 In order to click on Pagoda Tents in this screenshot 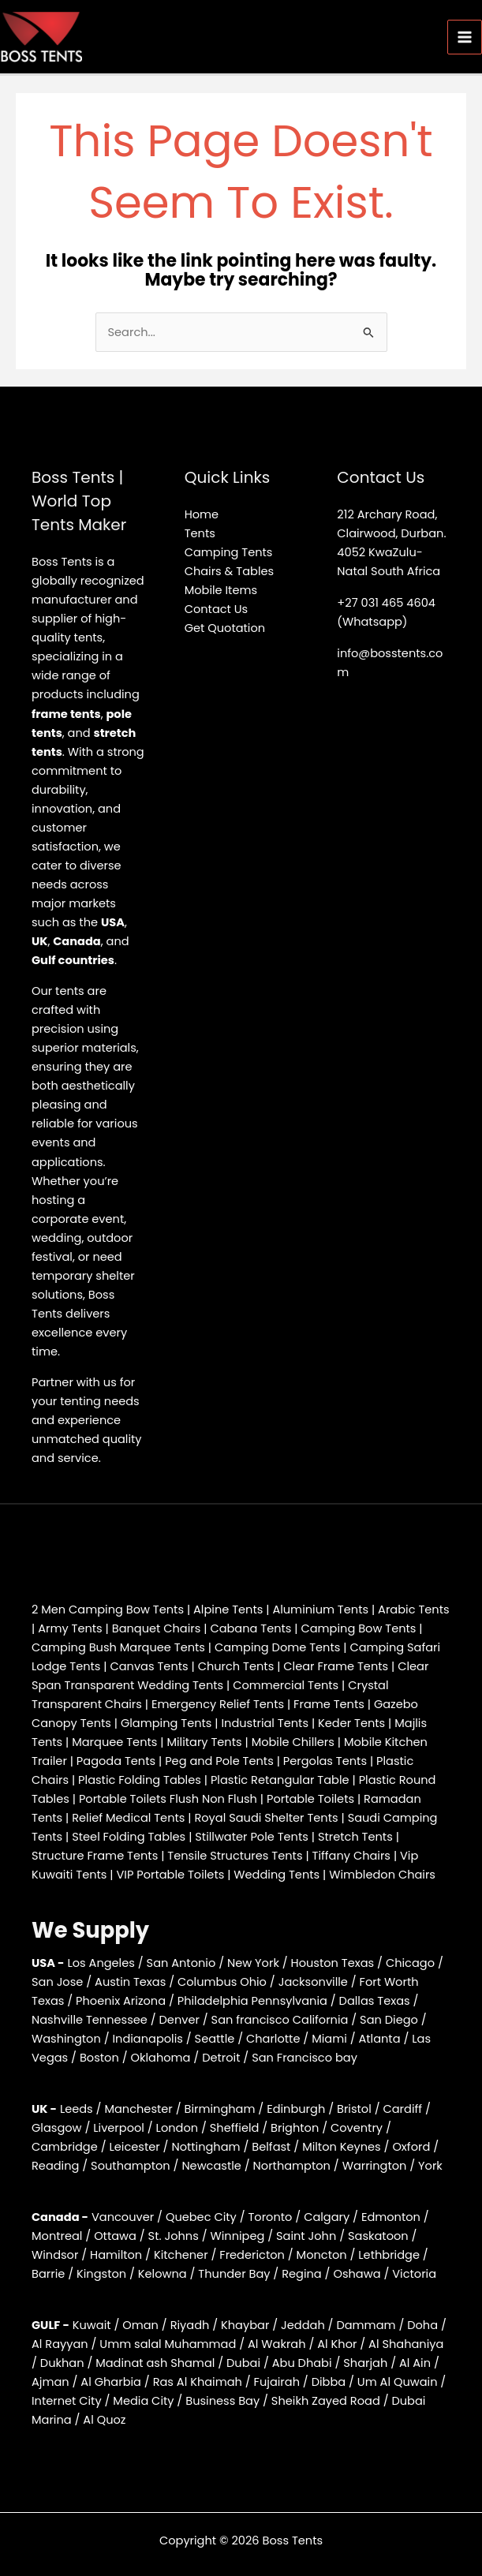, I will do `click(116, 1761)`.